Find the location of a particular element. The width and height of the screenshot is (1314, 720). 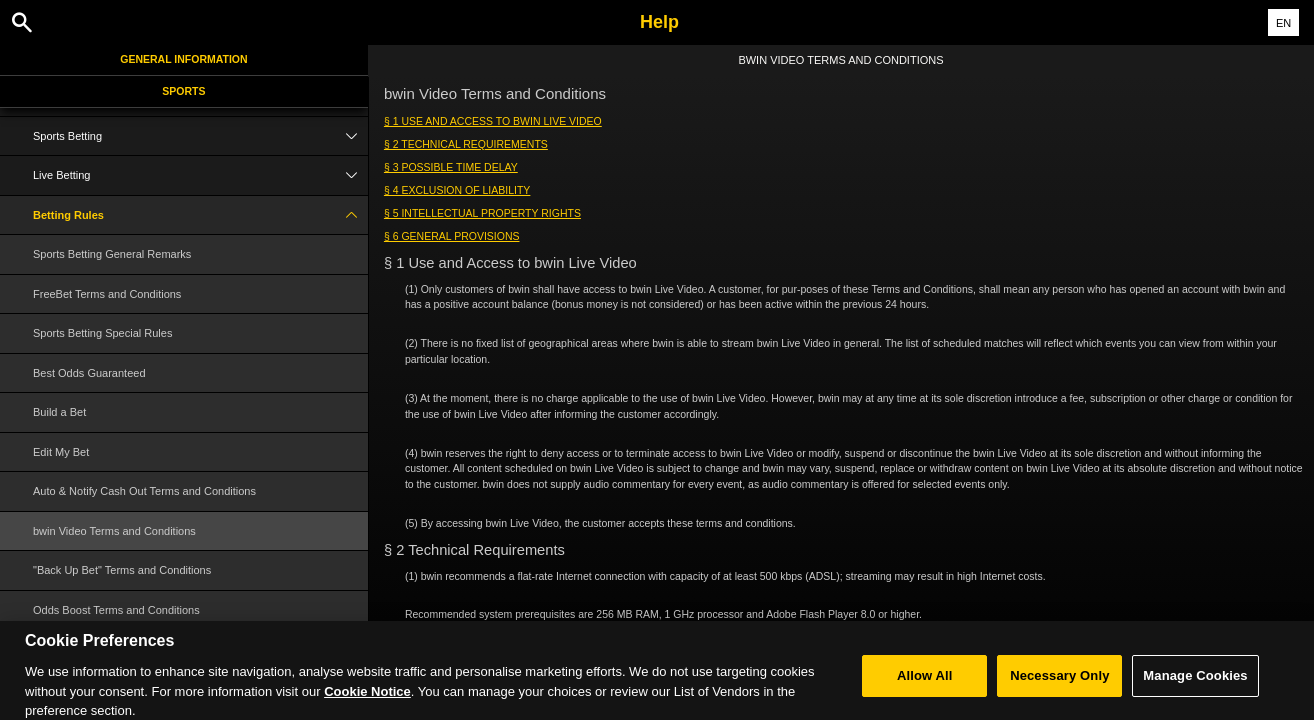

"Back Up Bet" Terms and Conditions is located at coordinates (122, 570).